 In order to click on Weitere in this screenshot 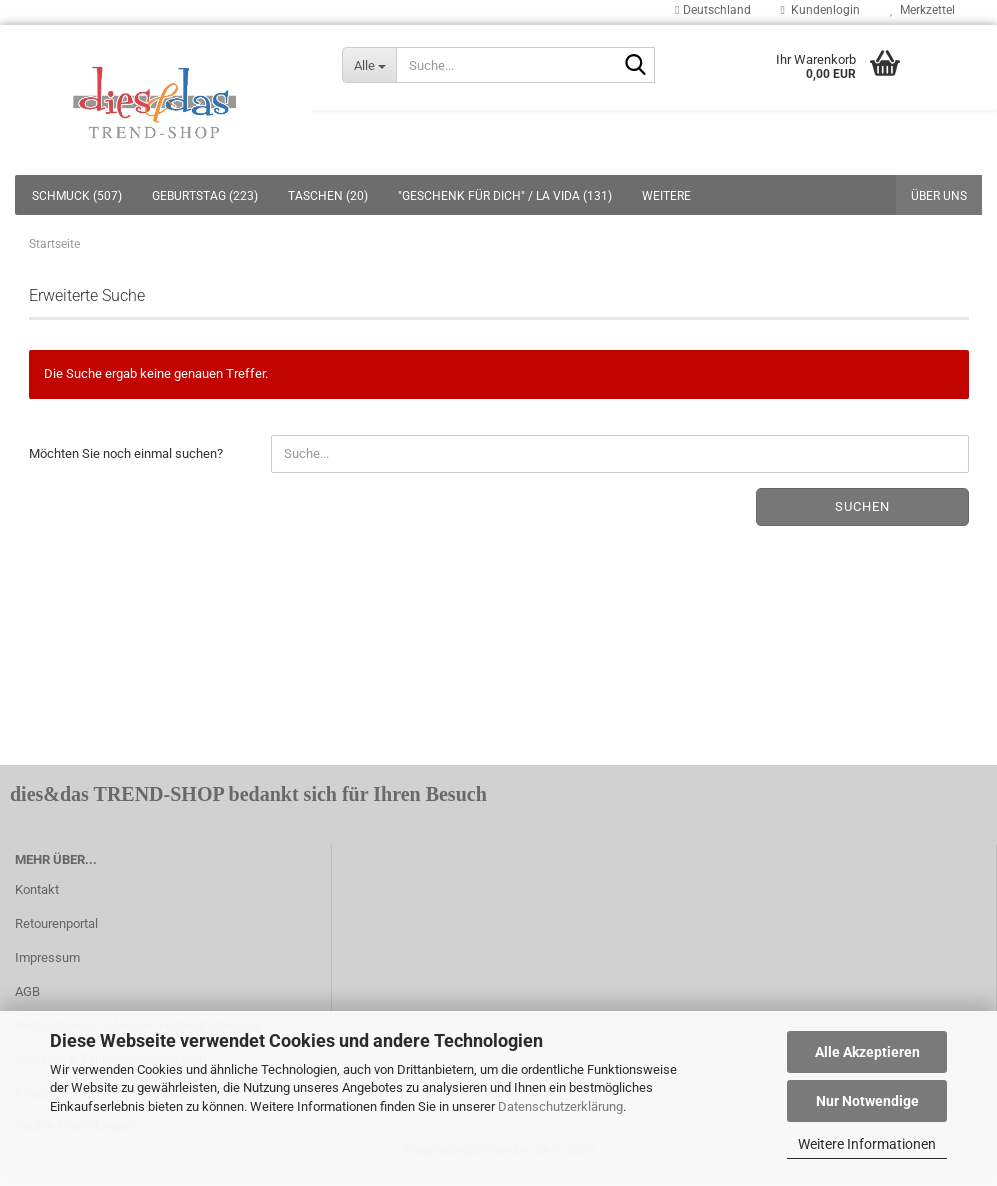, I will do `click(666, 196)`.